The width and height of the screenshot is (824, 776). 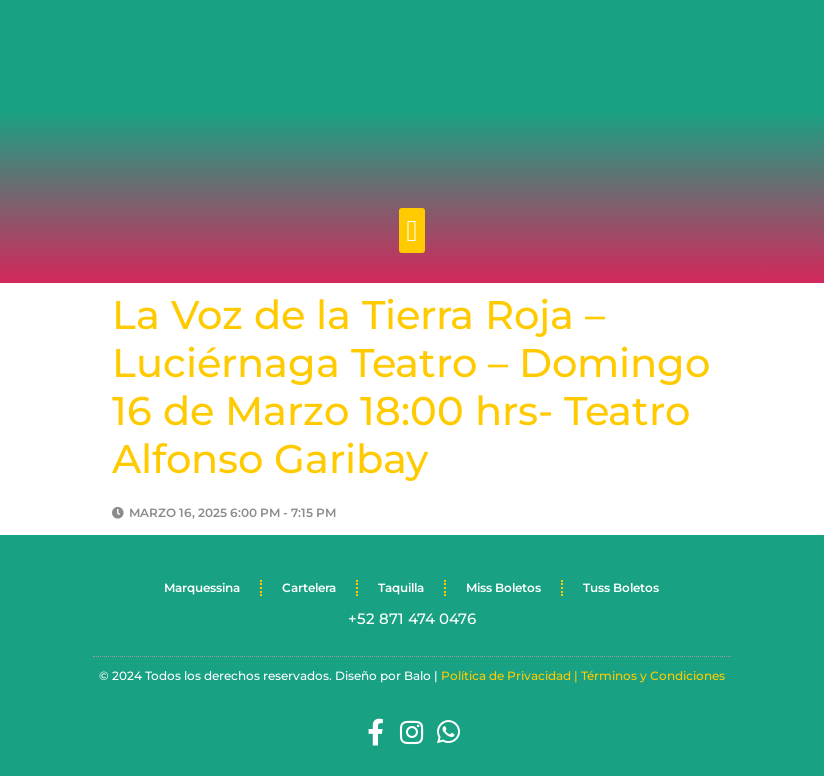 I want to click on [button], so click(x=412, y=230).